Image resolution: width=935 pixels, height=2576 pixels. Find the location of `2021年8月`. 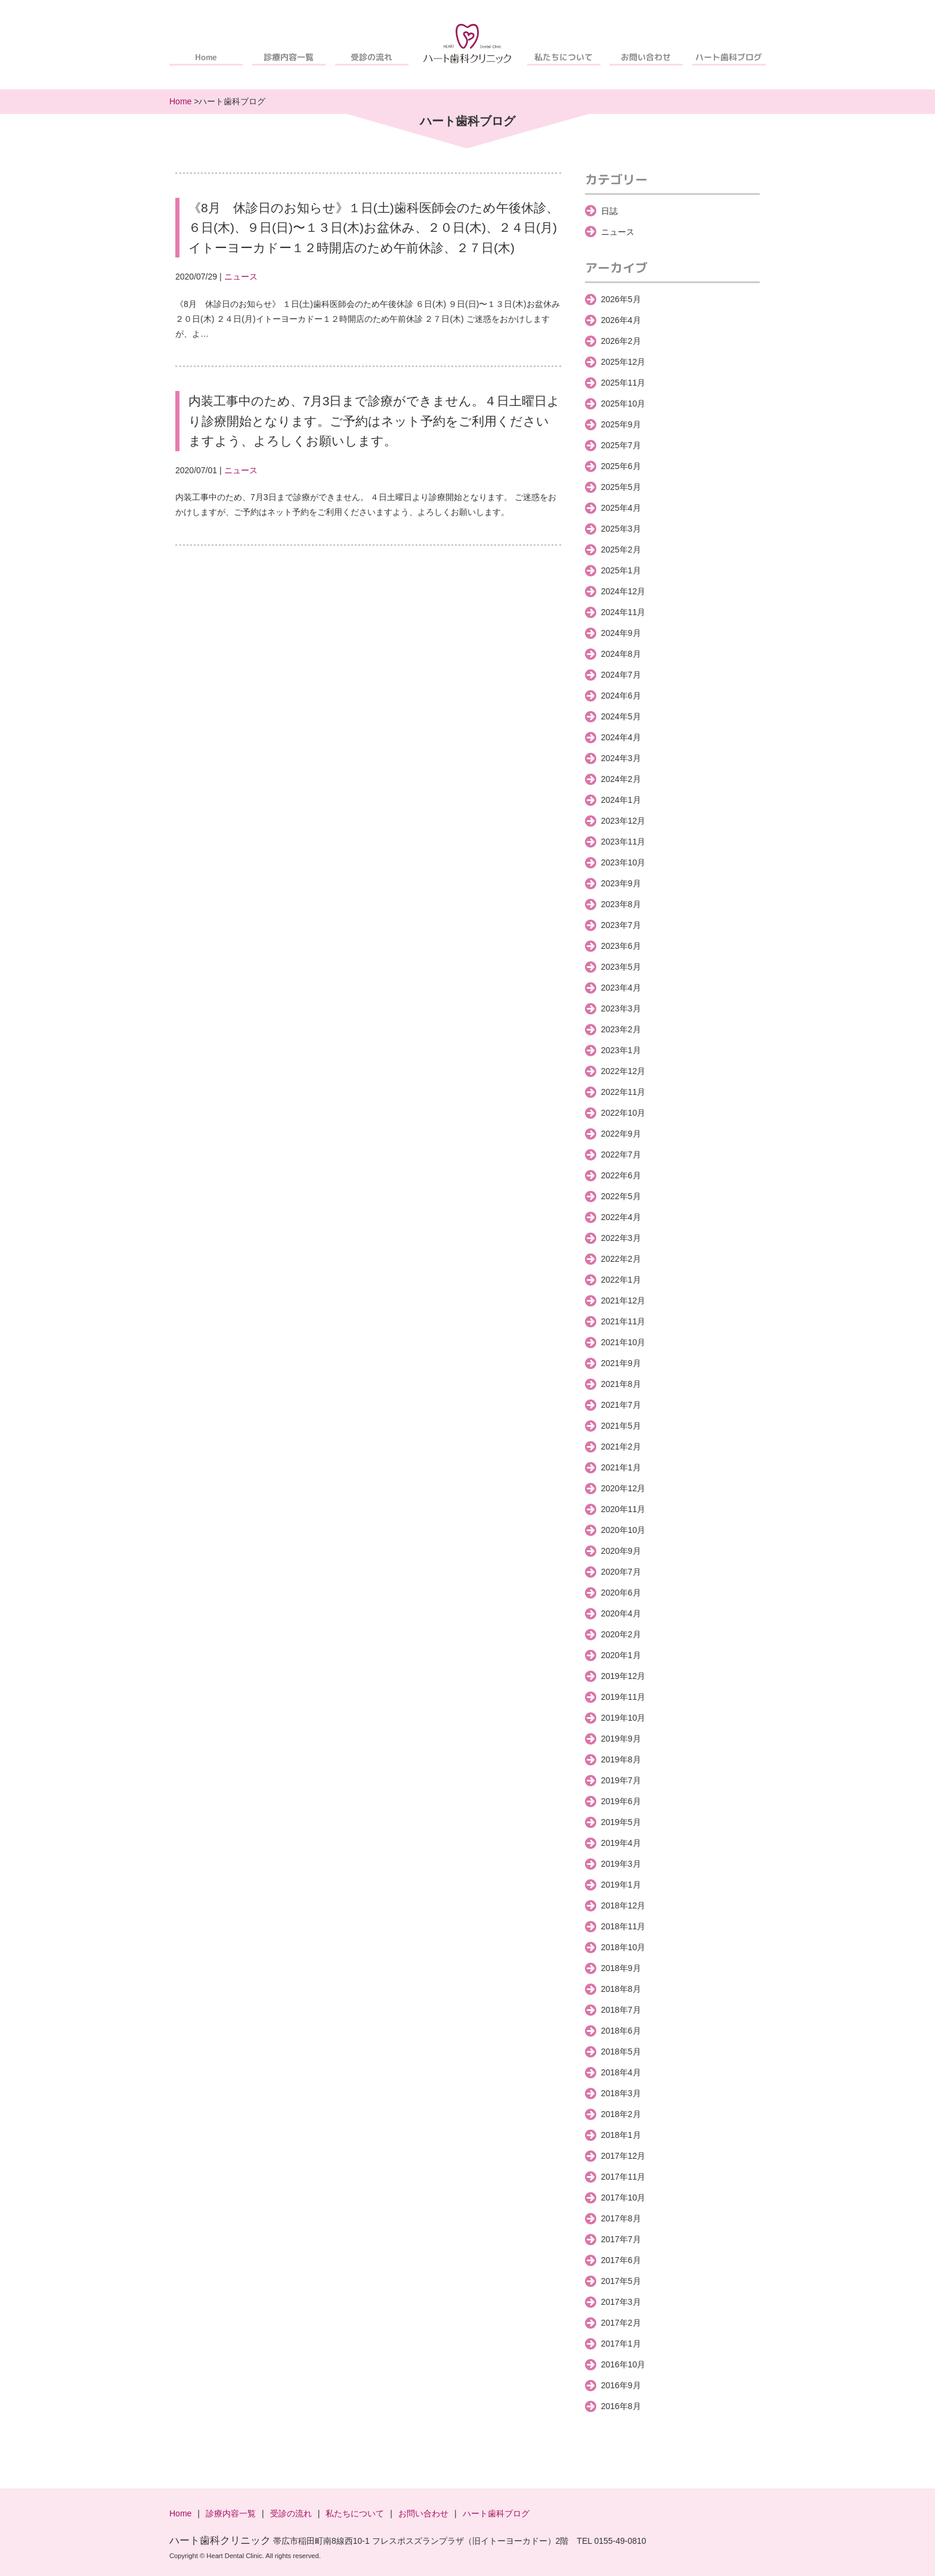

2021年8月 is located at coordinates (621, 1384).